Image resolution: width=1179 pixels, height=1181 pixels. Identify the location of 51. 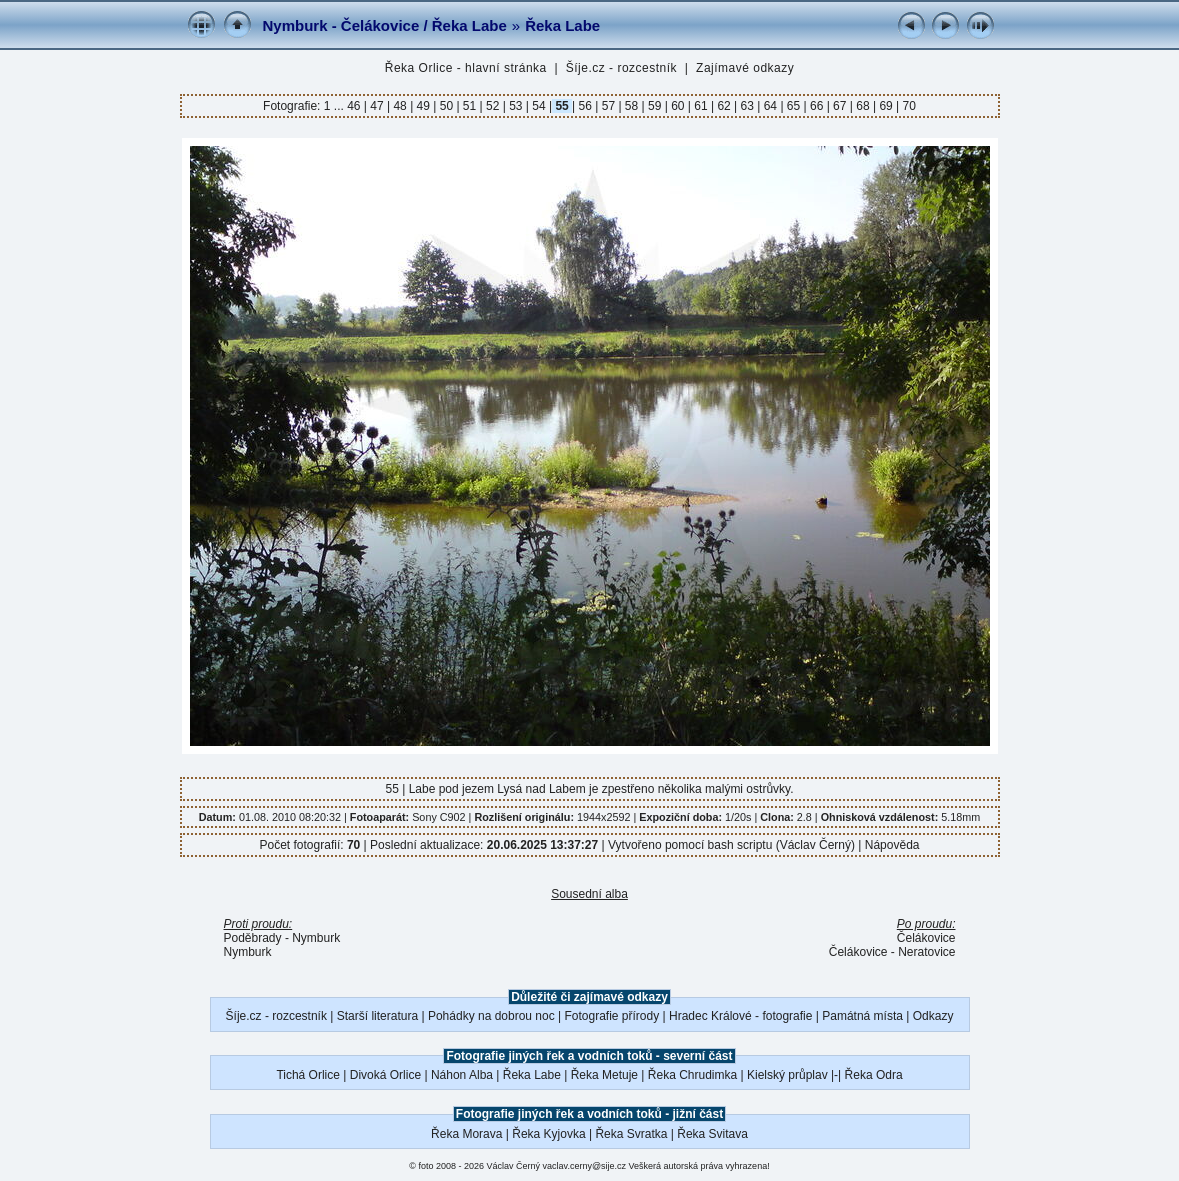
(470, 106).